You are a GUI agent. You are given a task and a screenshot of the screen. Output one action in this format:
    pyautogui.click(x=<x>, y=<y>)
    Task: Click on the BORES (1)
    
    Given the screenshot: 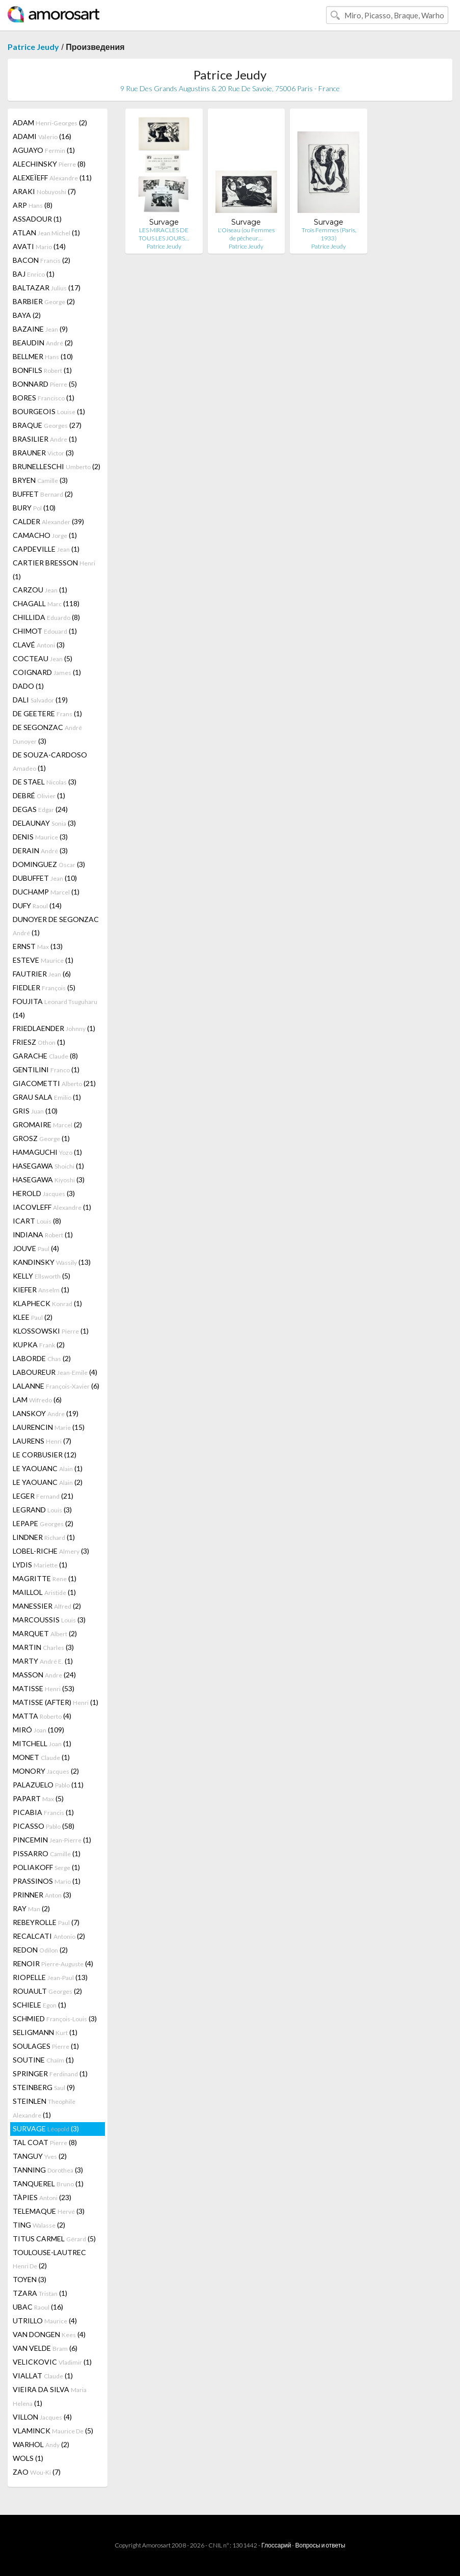 What is the action you would take?
    pyautogui.click(x=43, y=397)
    